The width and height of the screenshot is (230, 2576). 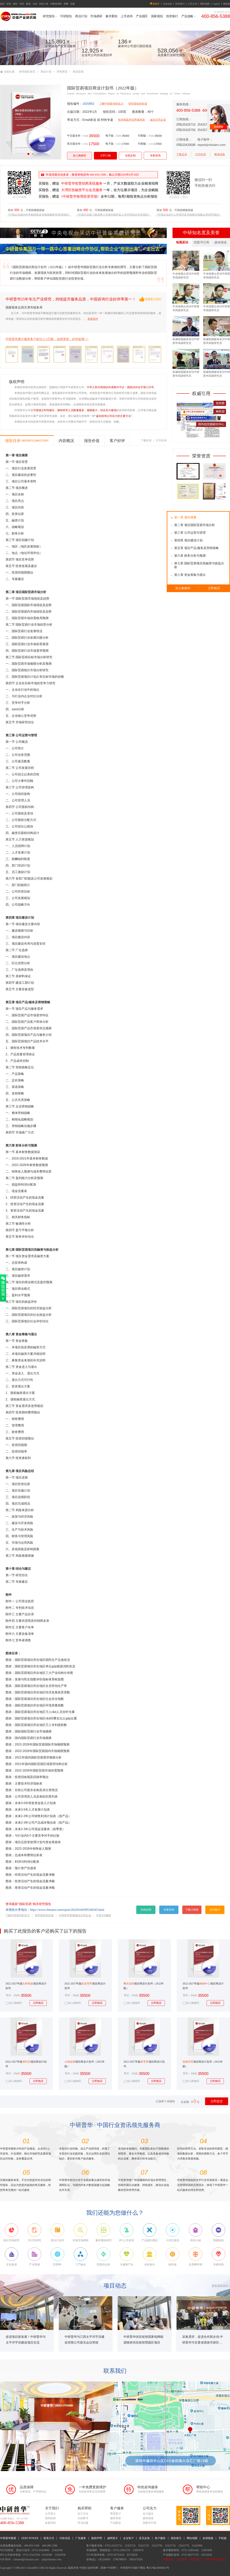 I want to click on 兼并重组, so click(x=111, y=16).